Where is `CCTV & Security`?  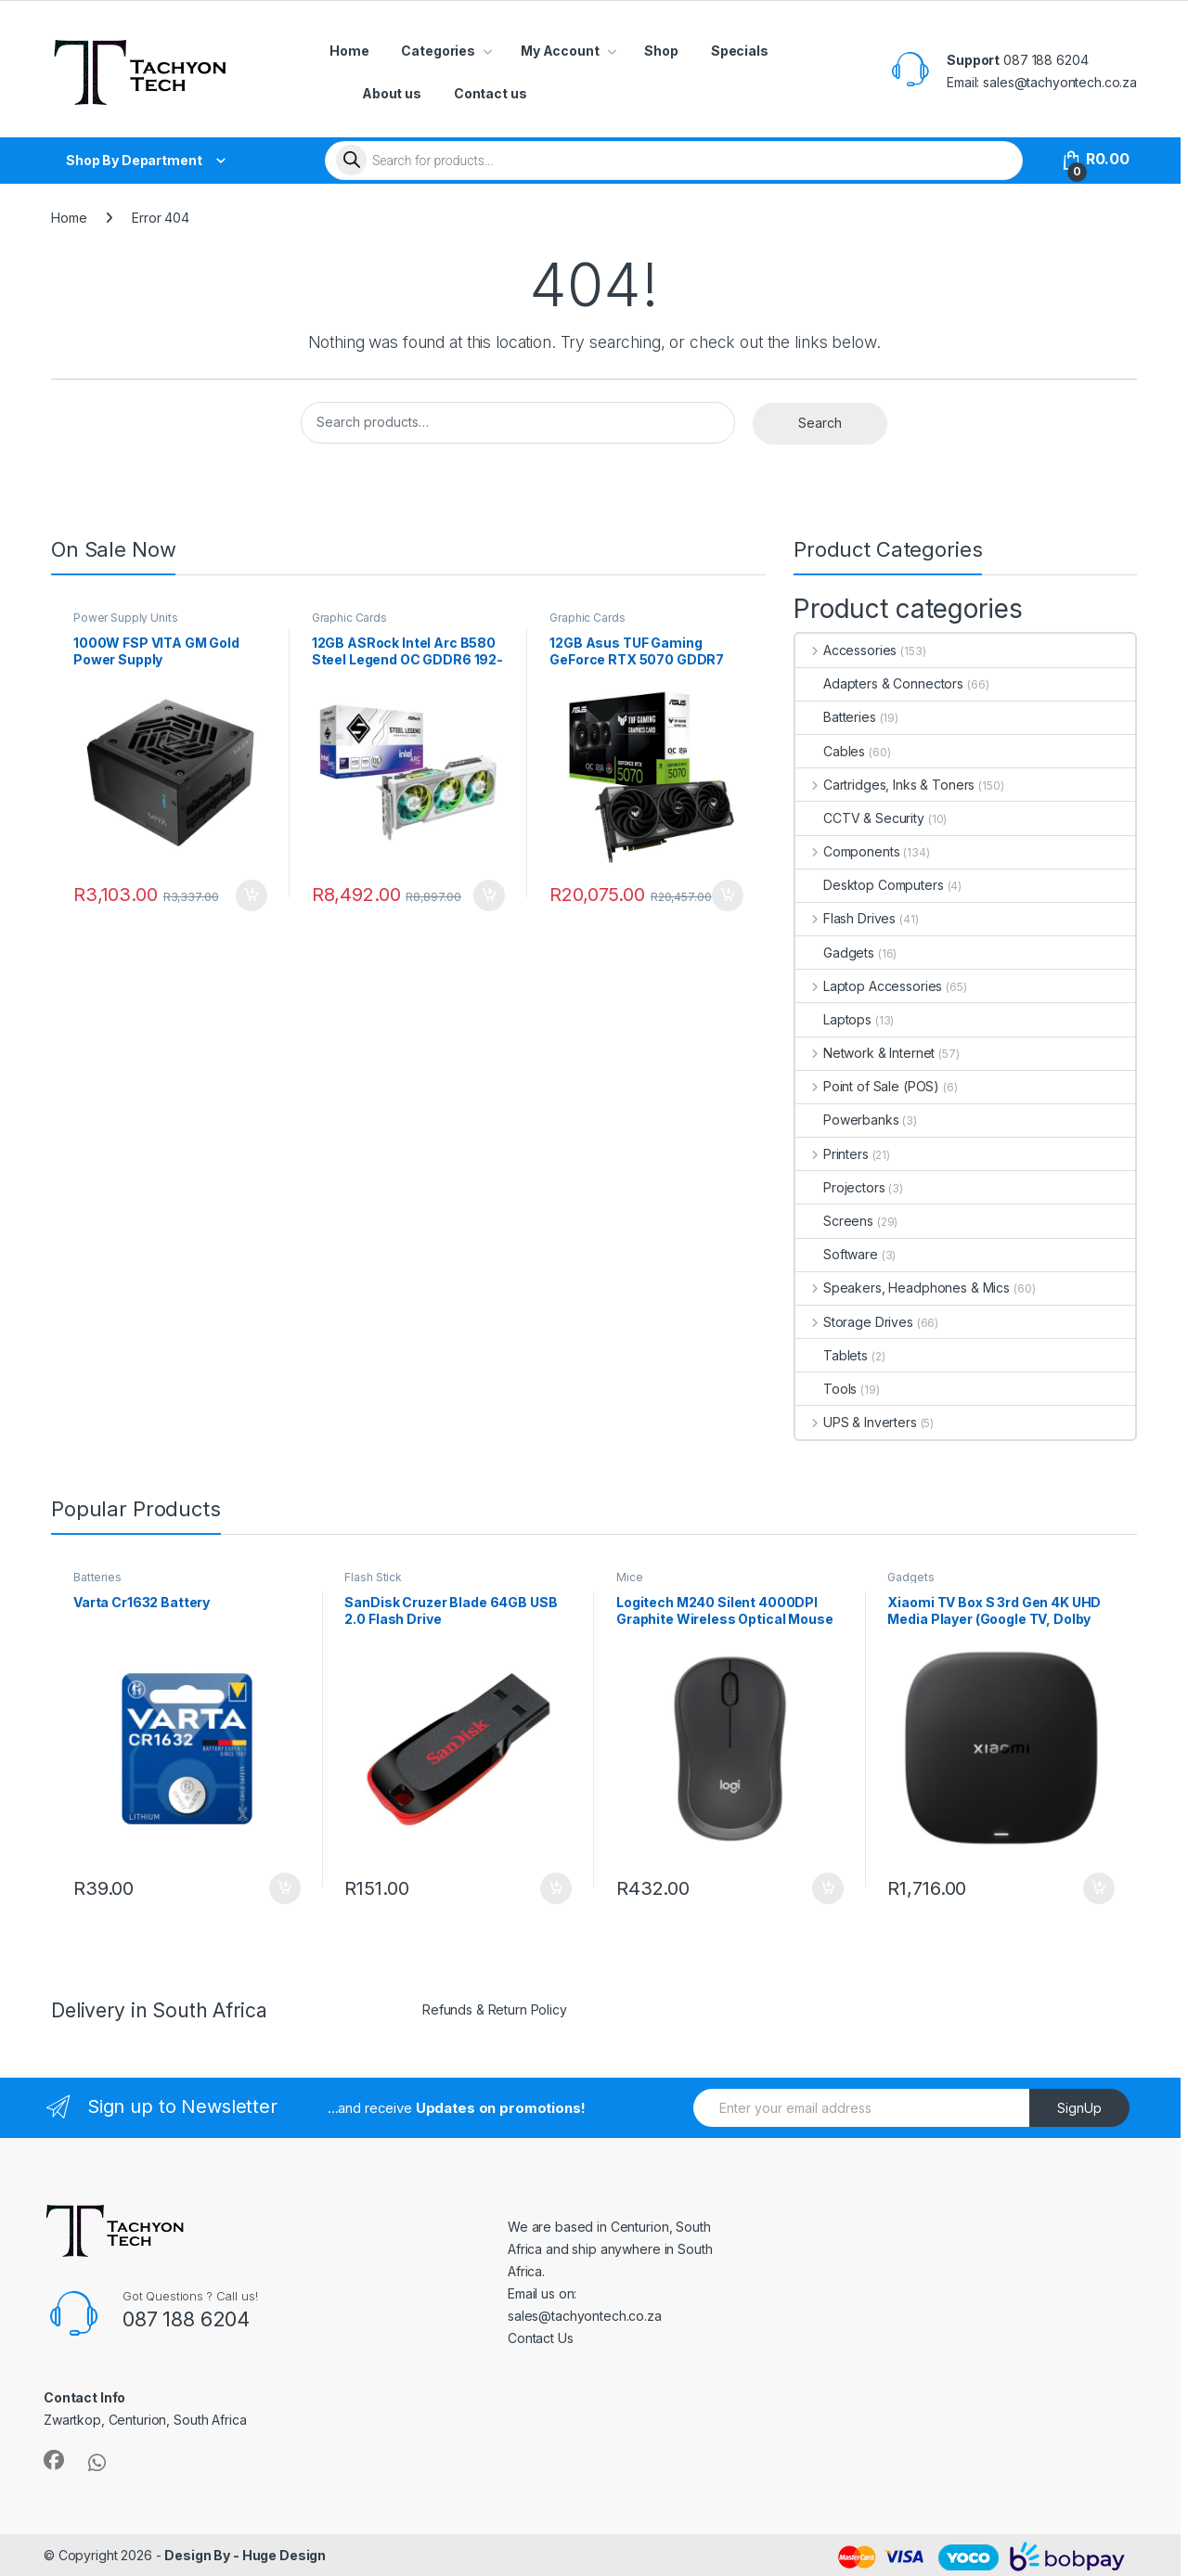 CCTV & Security is located at coordinates (859, 818).